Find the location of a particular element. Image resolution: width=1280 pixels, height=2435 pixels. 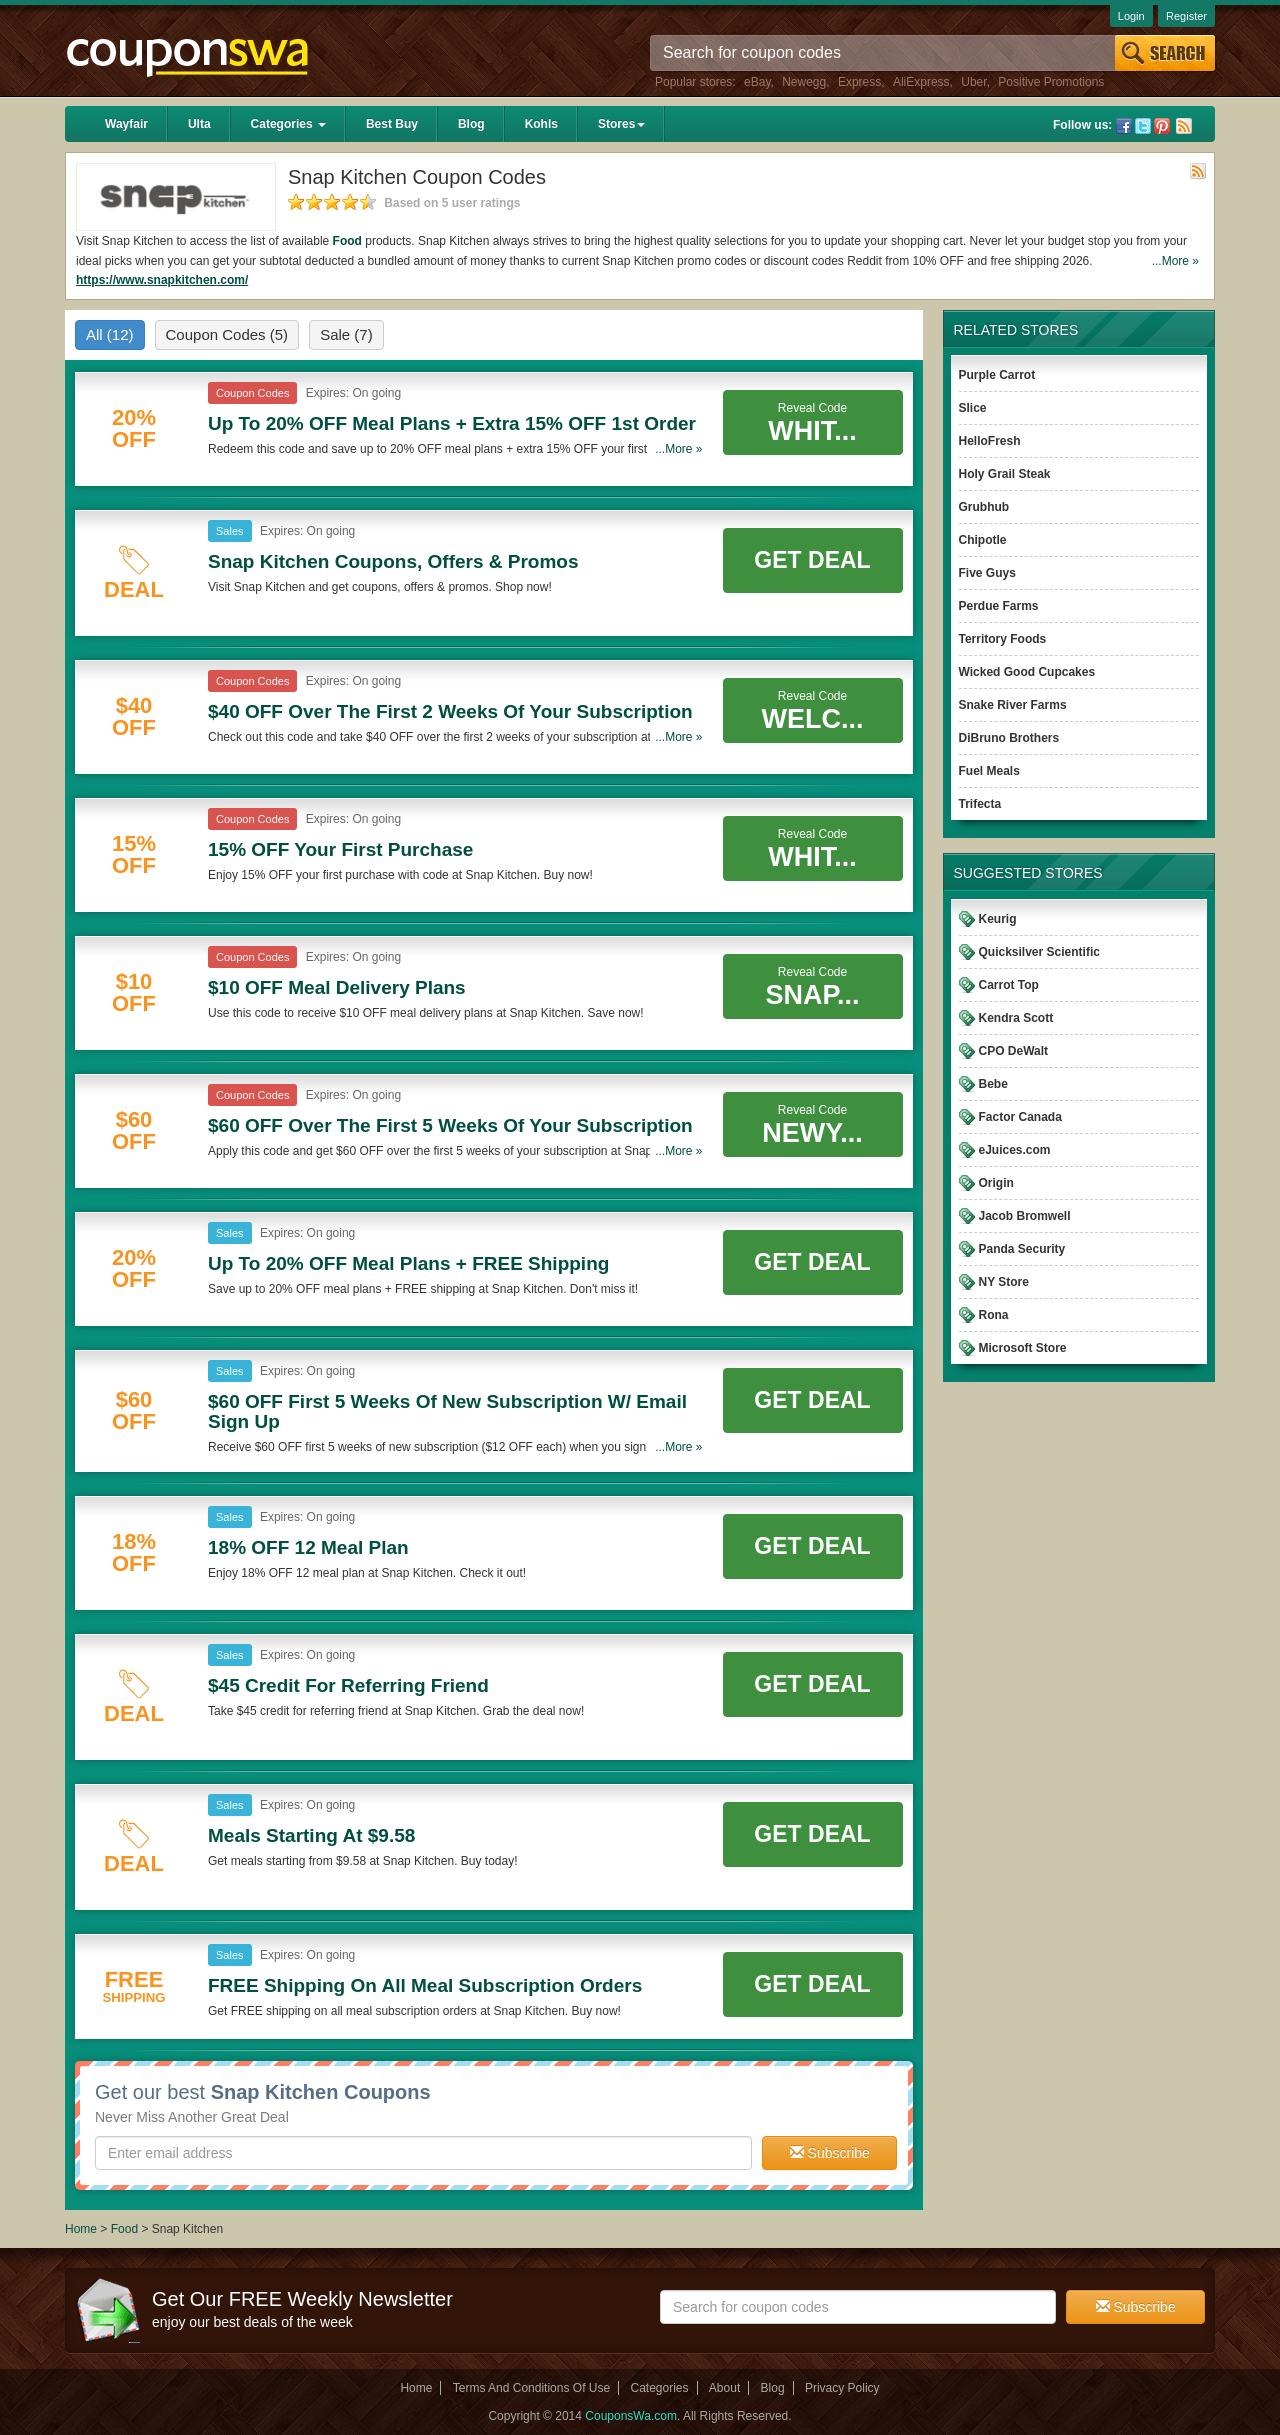

Fuel Meals is located at coordinates (989, 771).